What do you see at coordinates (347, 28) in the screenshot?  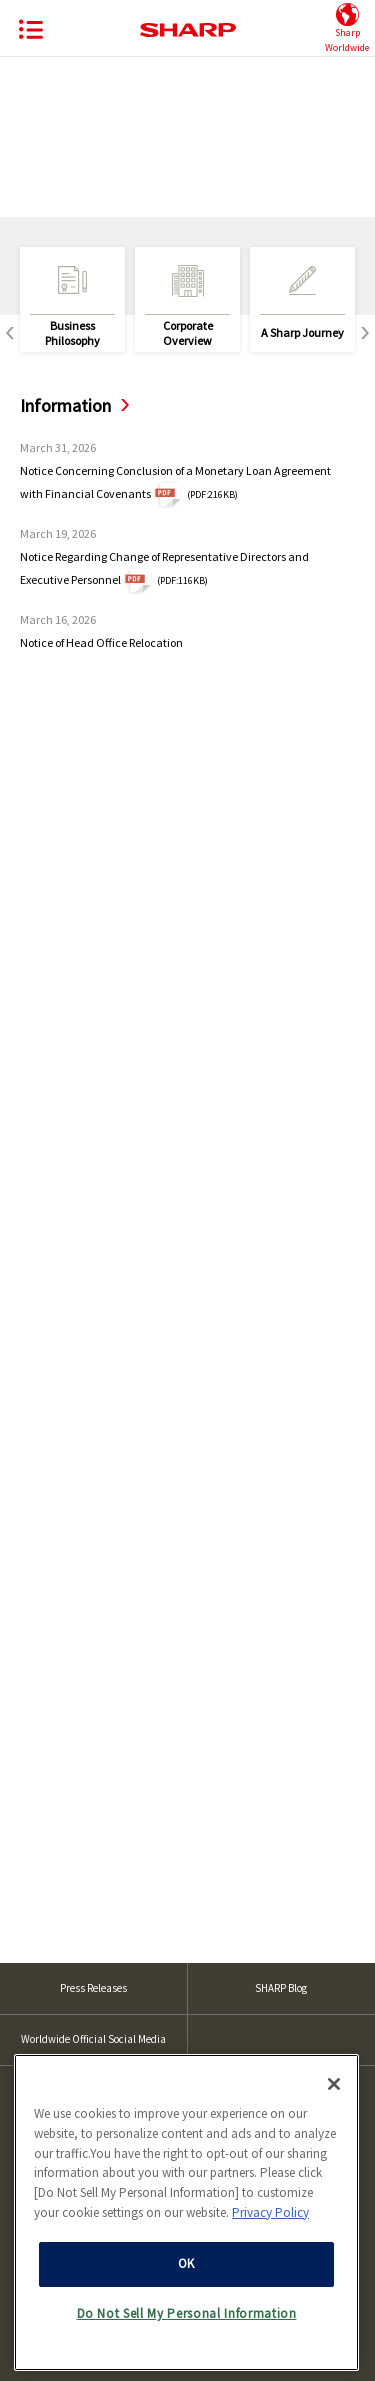 I see `SharpWorldwide` at bounding box center [347, 28].